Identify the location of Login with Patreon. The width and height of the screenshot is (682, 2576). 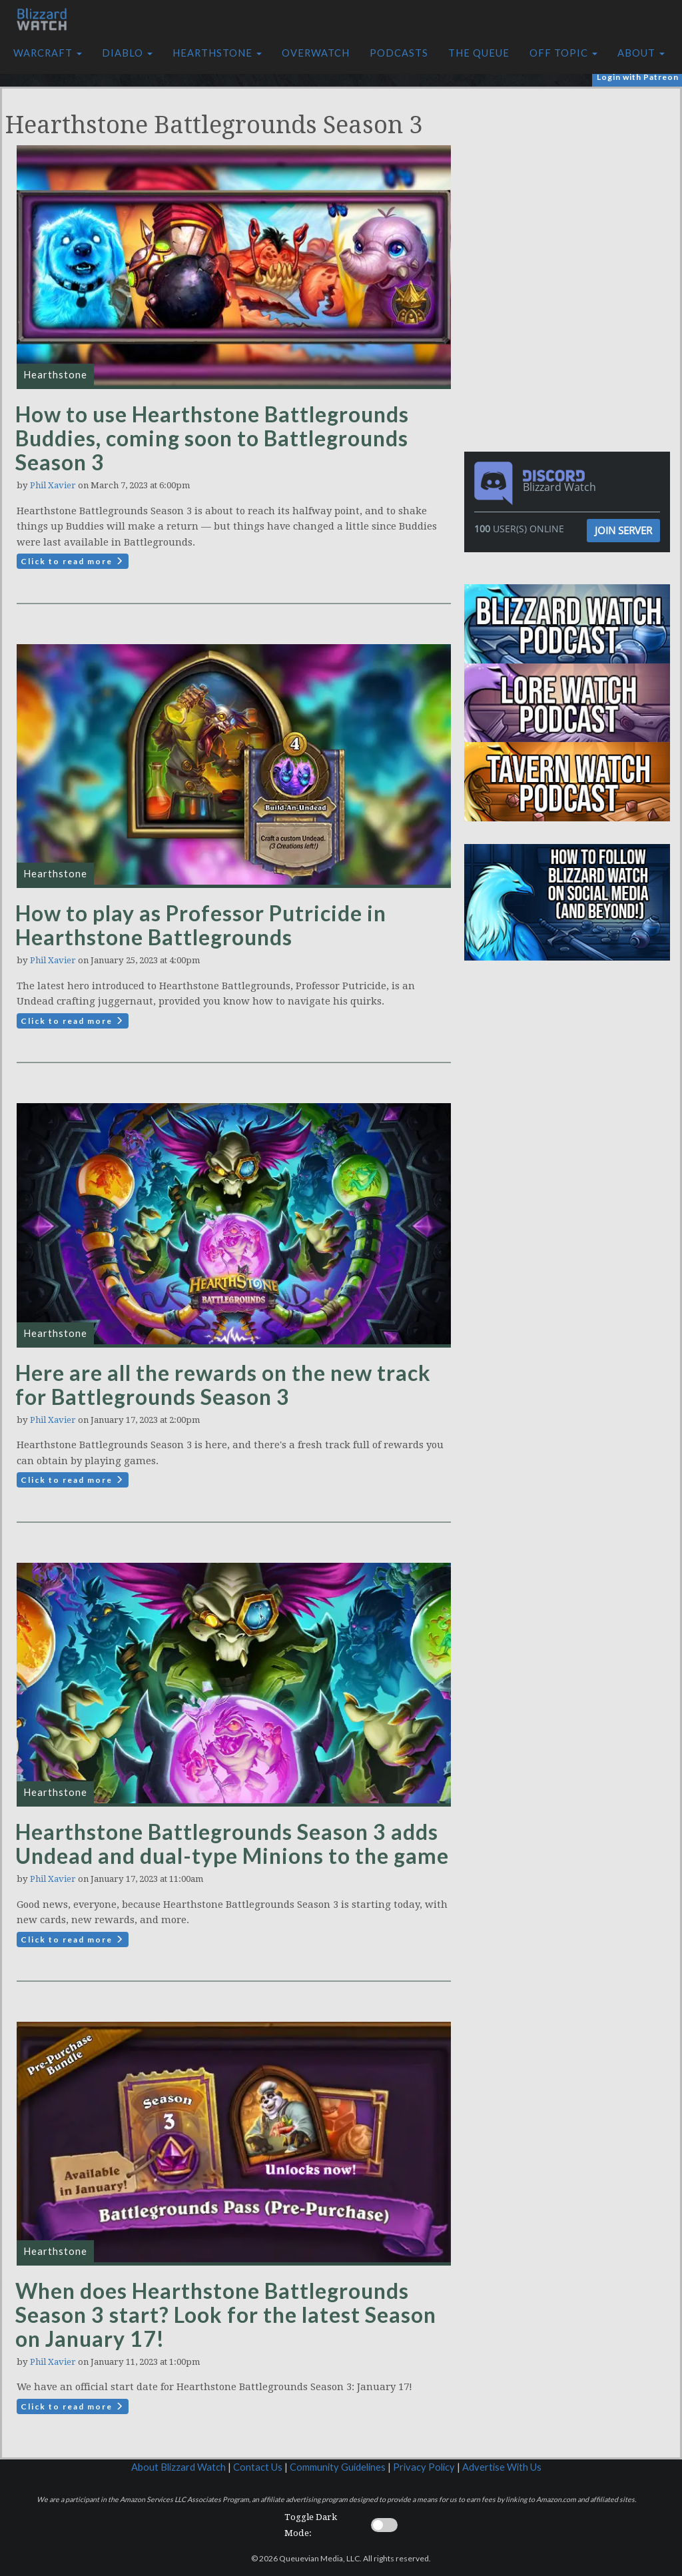
(638, 77).